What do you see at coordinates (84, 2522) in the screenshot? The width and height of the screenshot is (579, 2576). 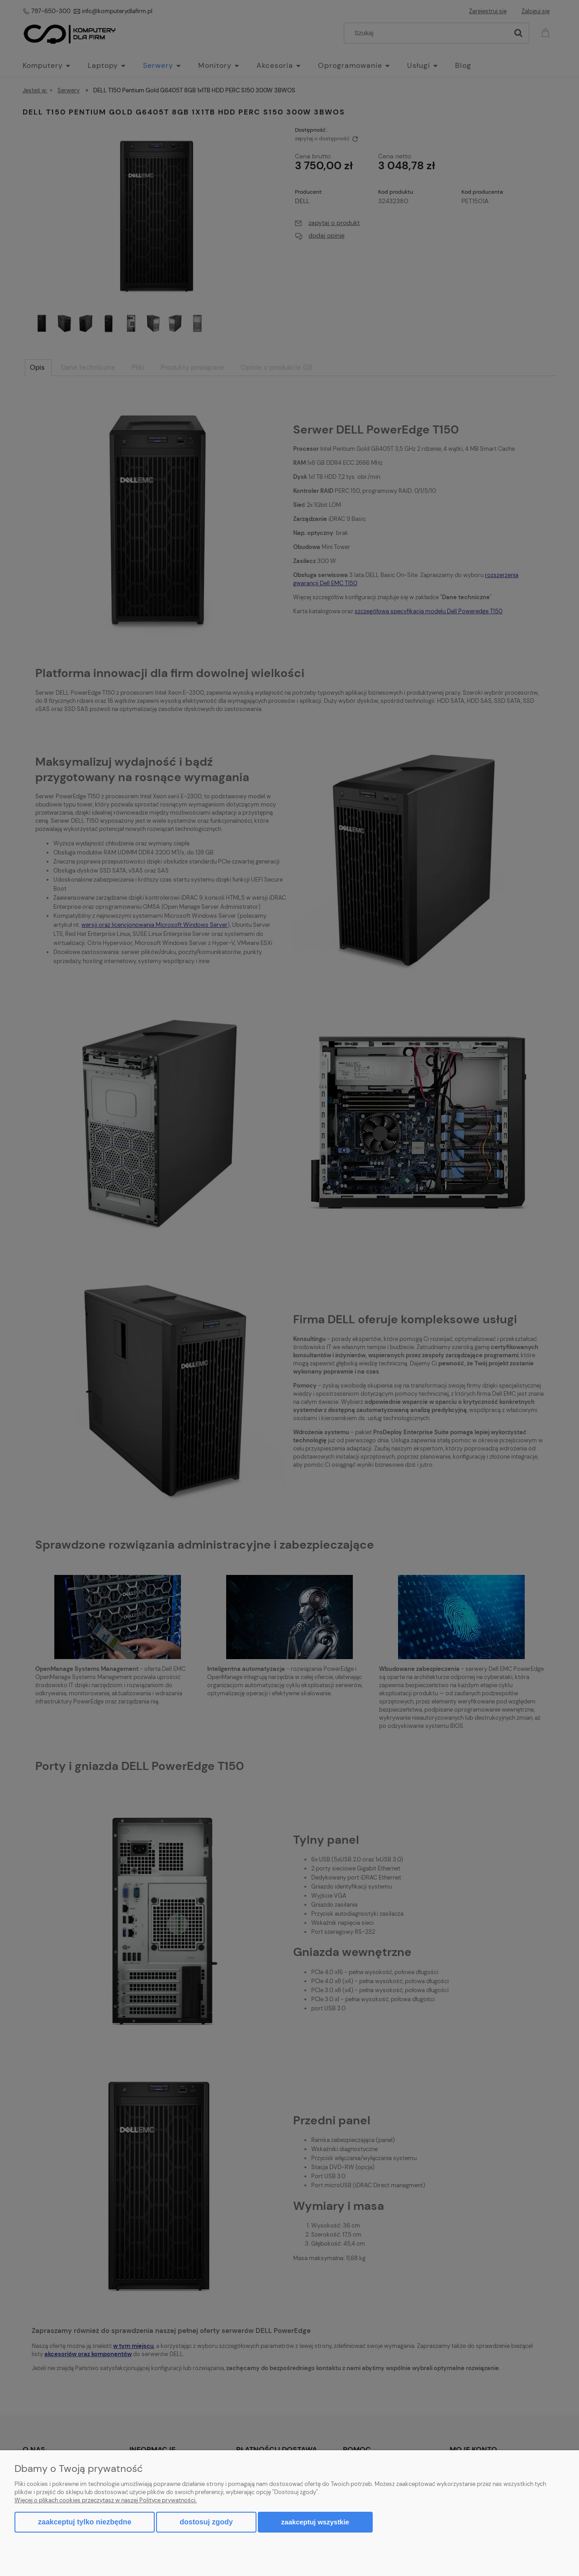 I see `Zaakceptuj tylko niezbędne` at bounding box center [84, 2522].